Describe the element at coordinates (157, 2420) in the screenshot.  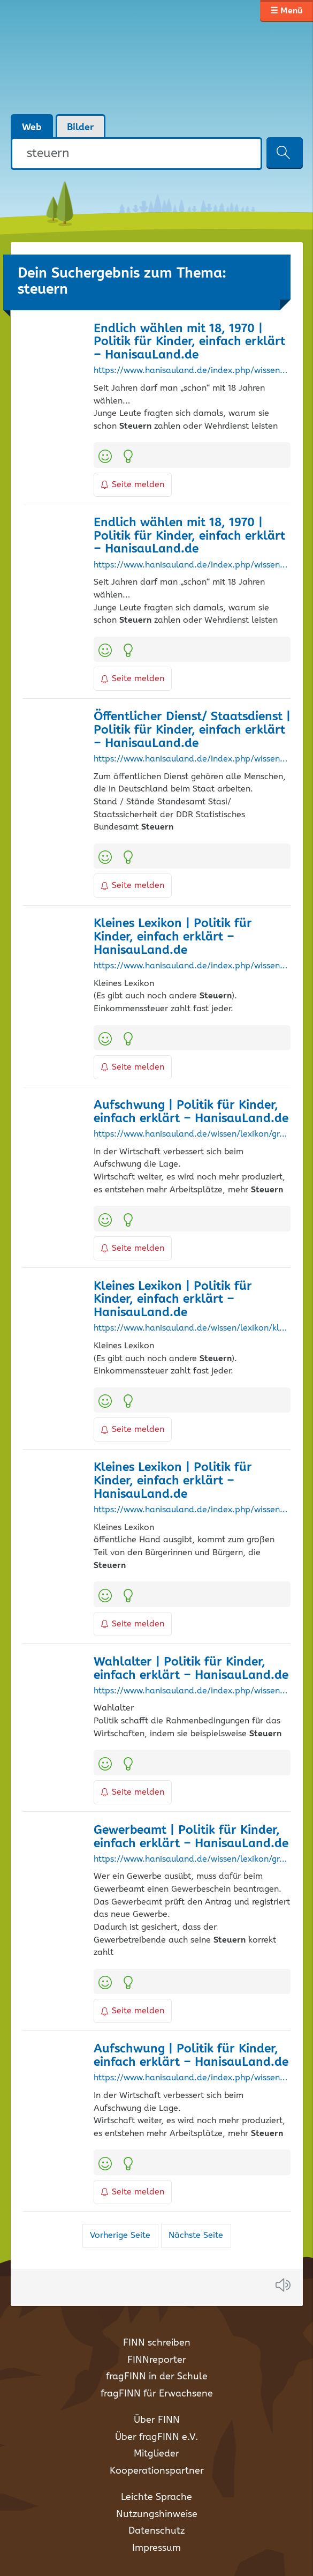
I see `Über FINN` at that location.